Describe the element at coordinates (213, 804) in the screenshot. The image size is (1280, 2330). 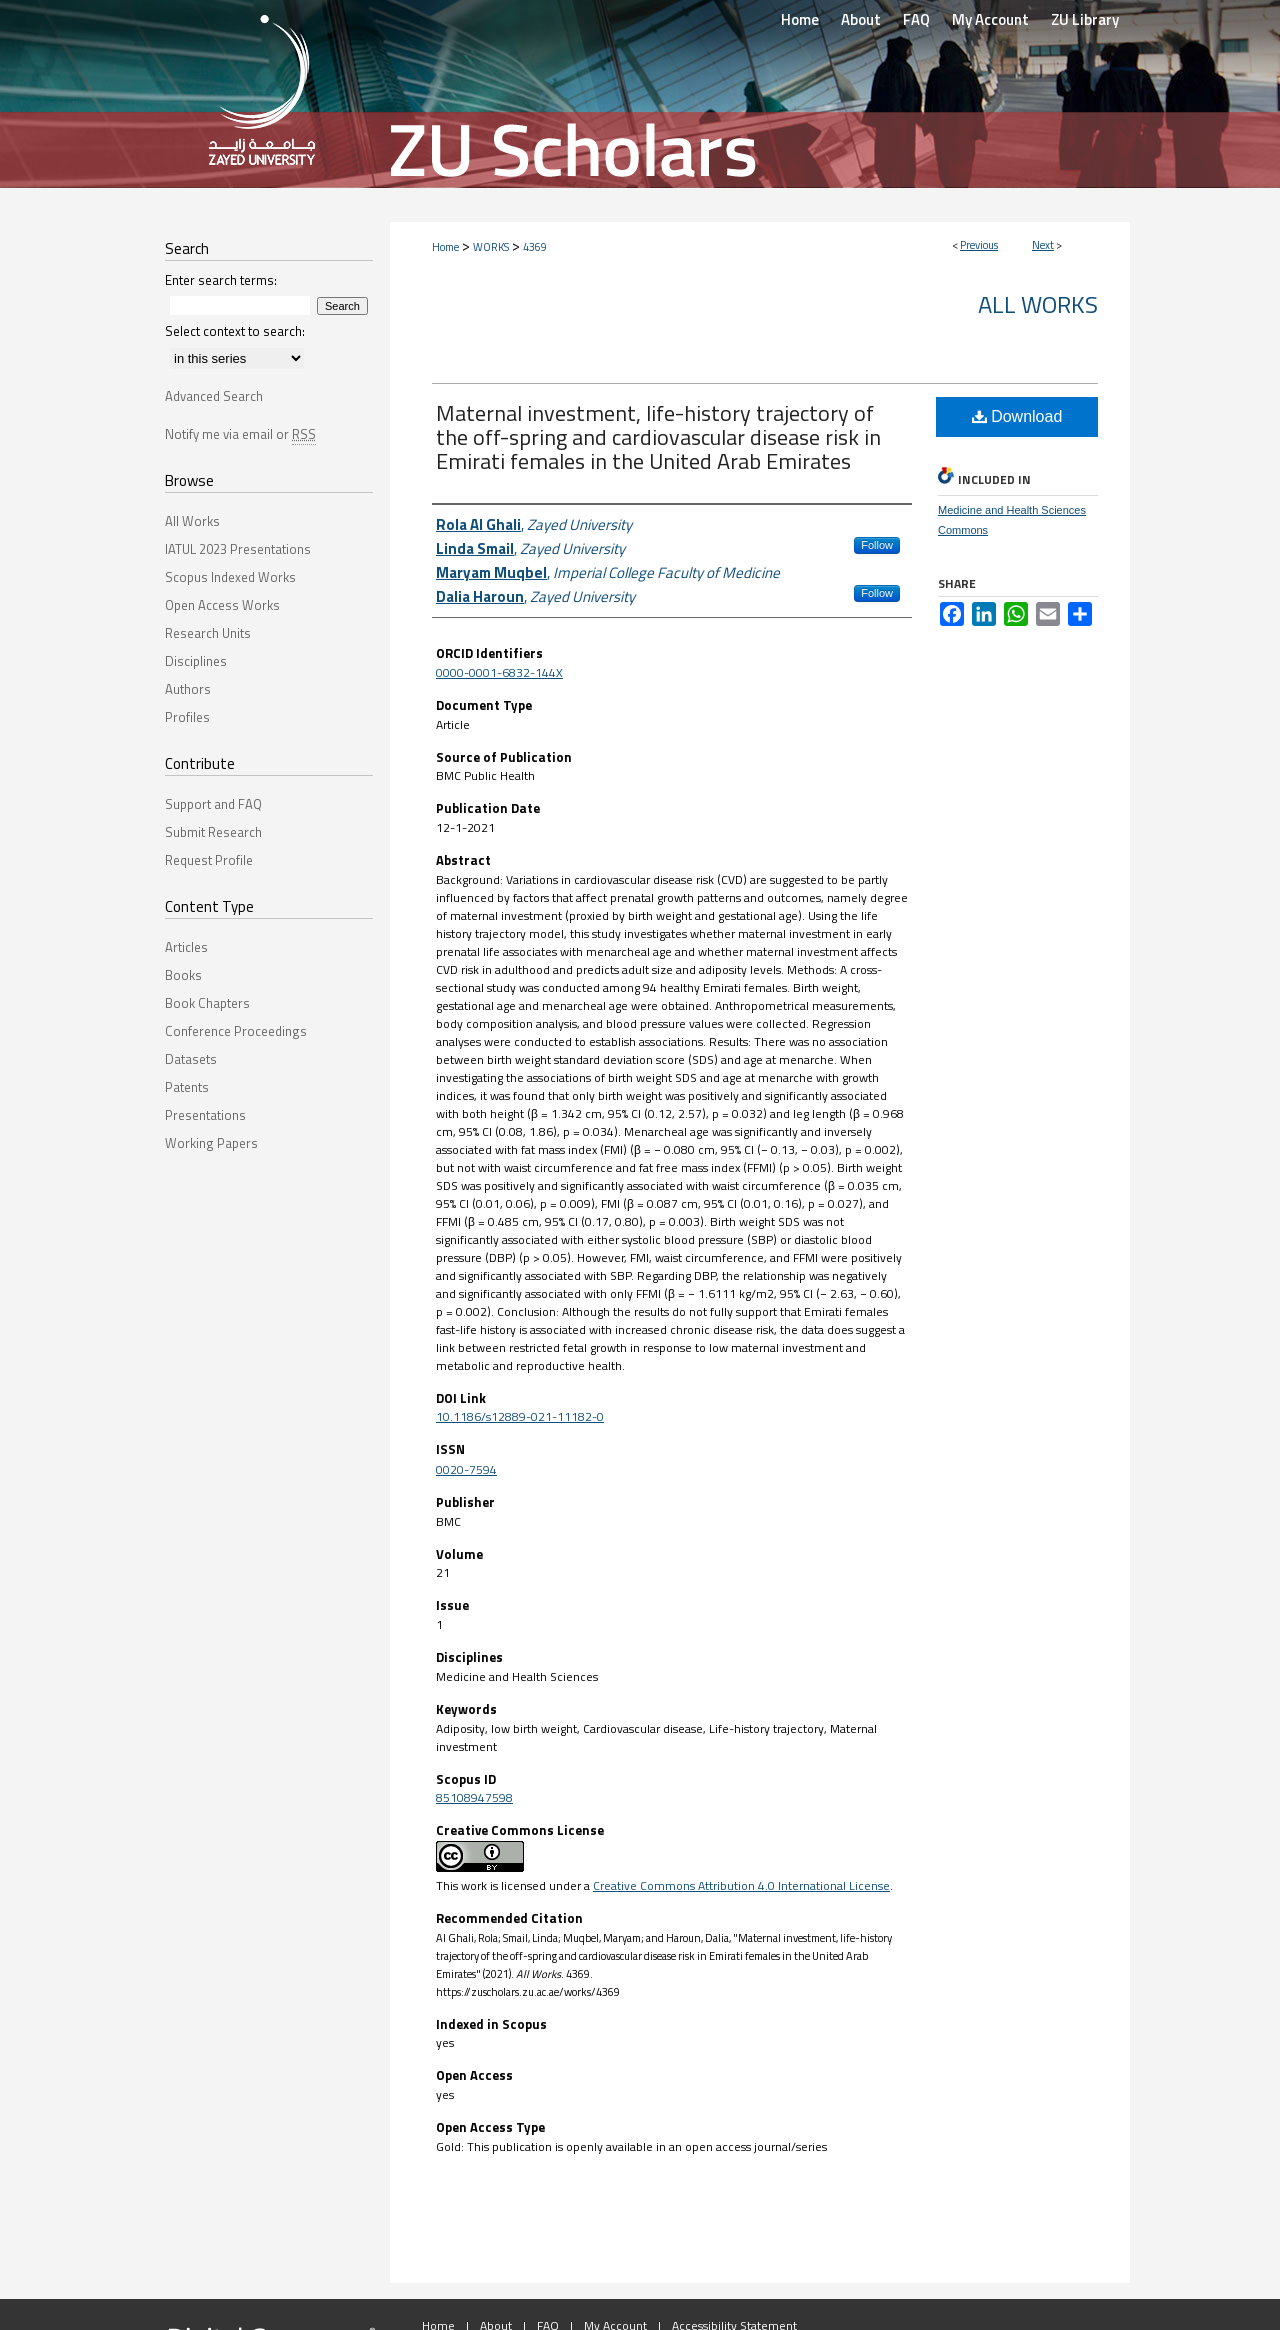
I see `Support and FAQ` at that location.